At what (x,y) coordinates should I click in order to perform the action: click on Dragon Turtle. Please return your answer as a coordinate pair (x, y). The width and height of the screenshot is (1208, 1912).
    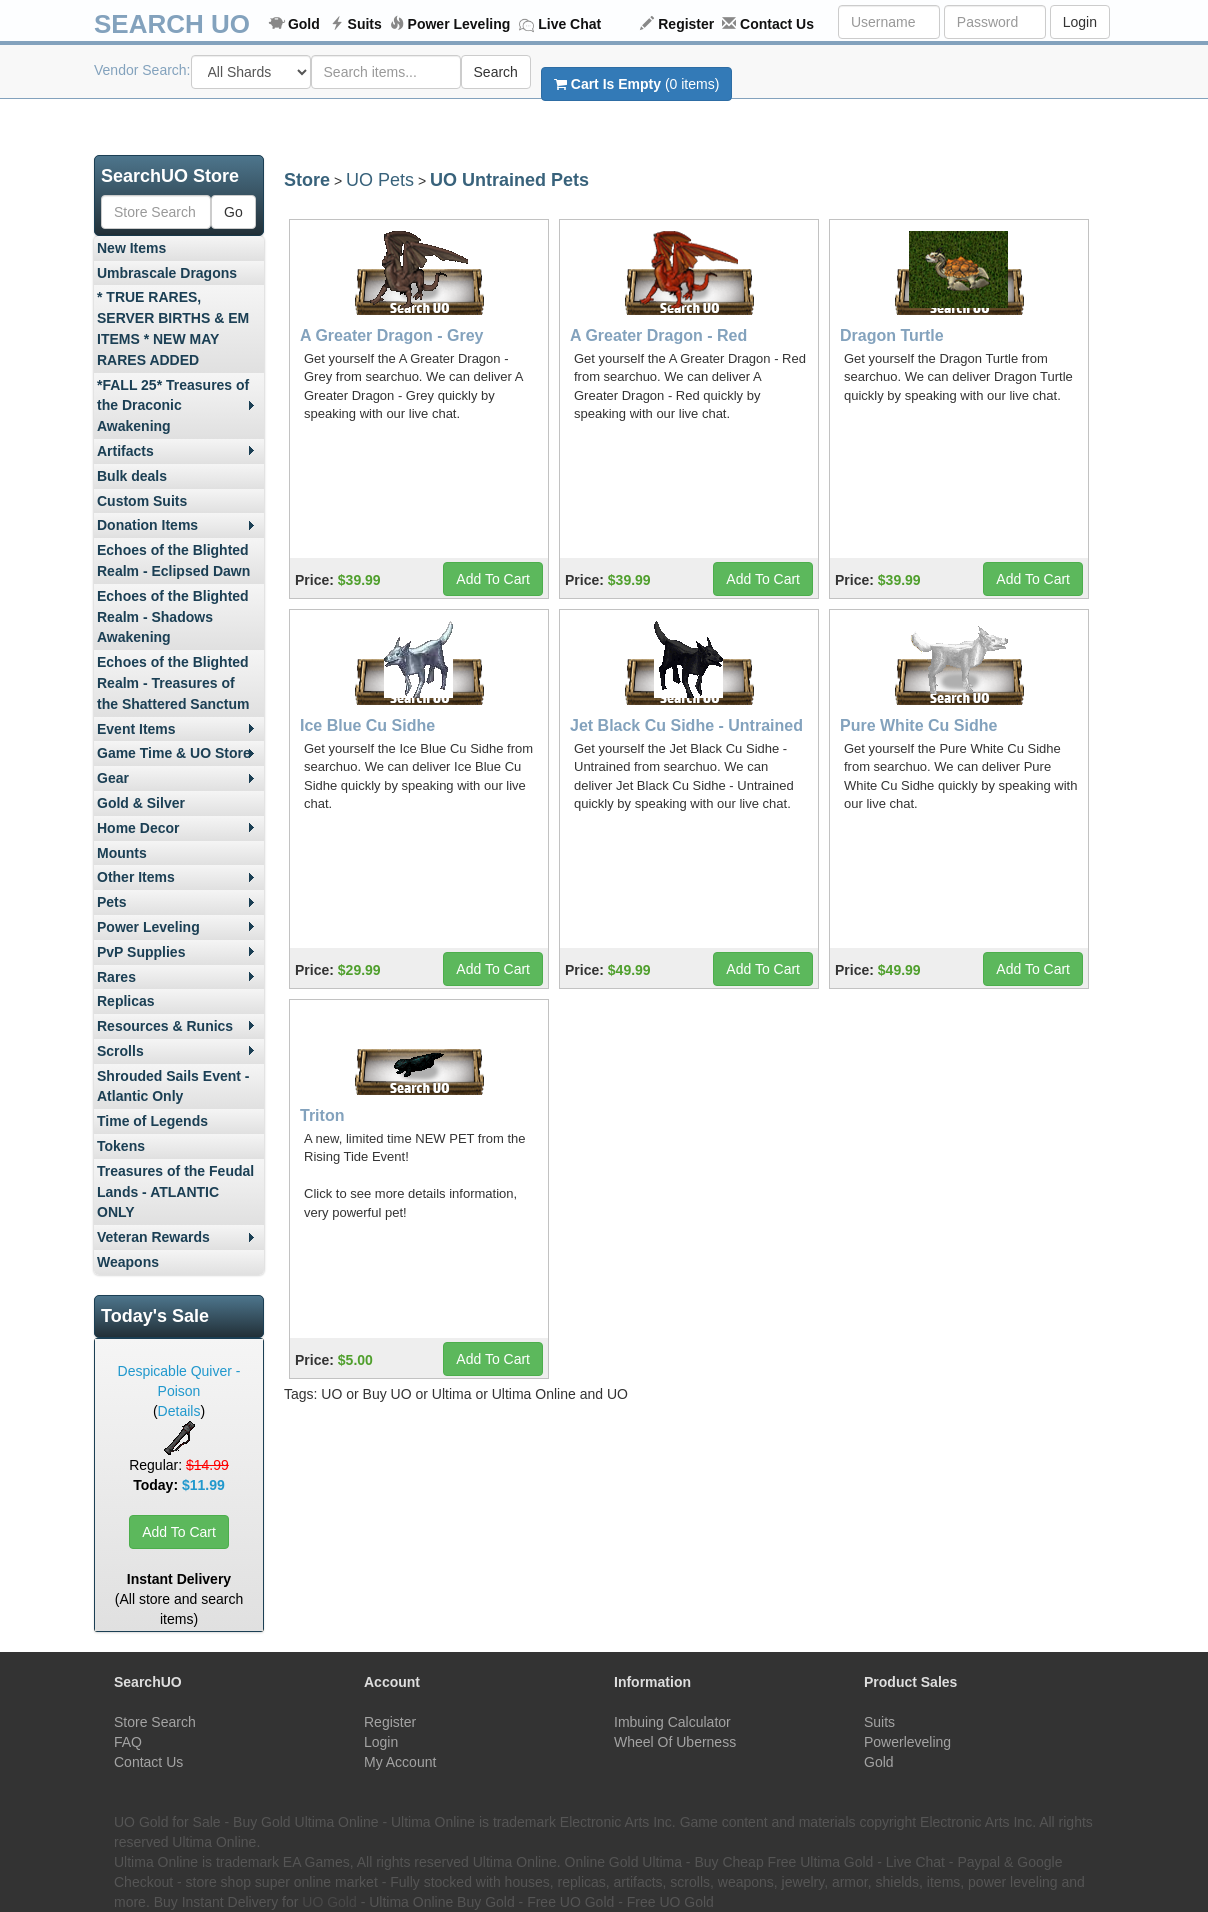
    Looking at the image, I should click on (892, 335).